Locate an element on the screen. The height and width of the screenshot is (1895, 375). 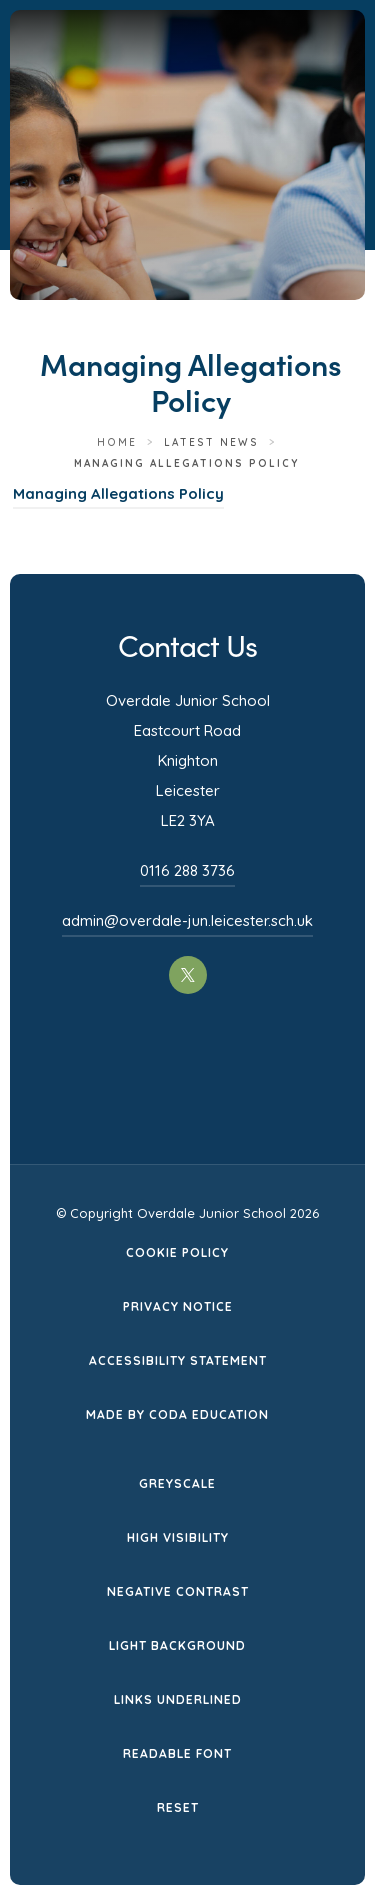
Latest News is located at coordinates (211, 442).